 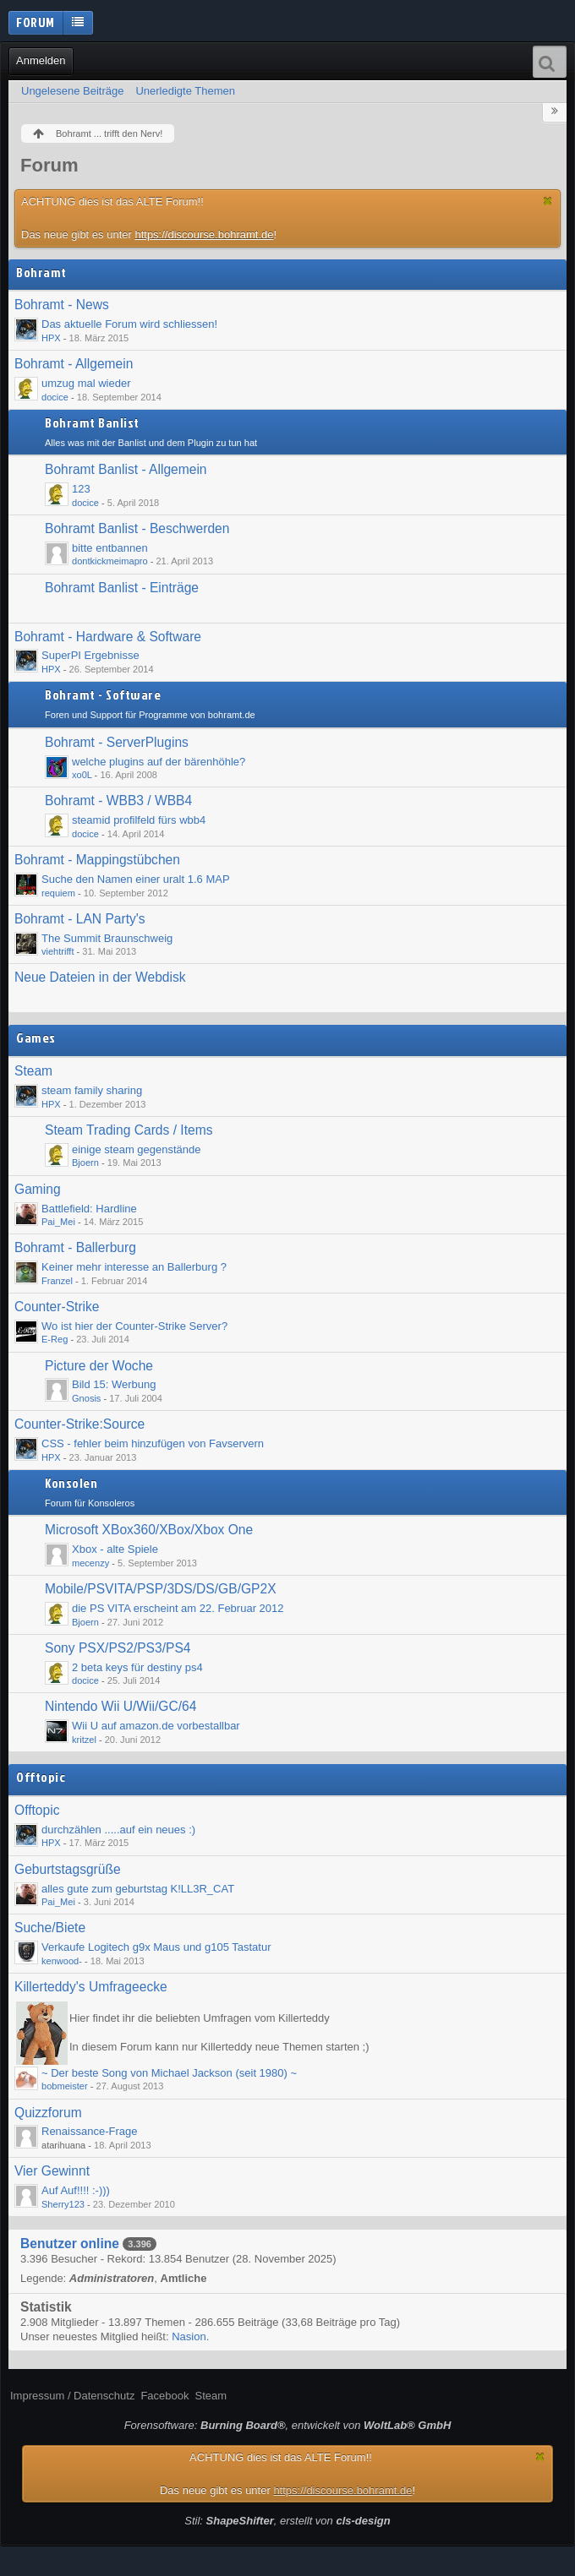 What do you see at coordinates (137, 528) in the screenshot?
I see `Bohramt Banlist - Beschwerden` at bounding box center [137, 528].